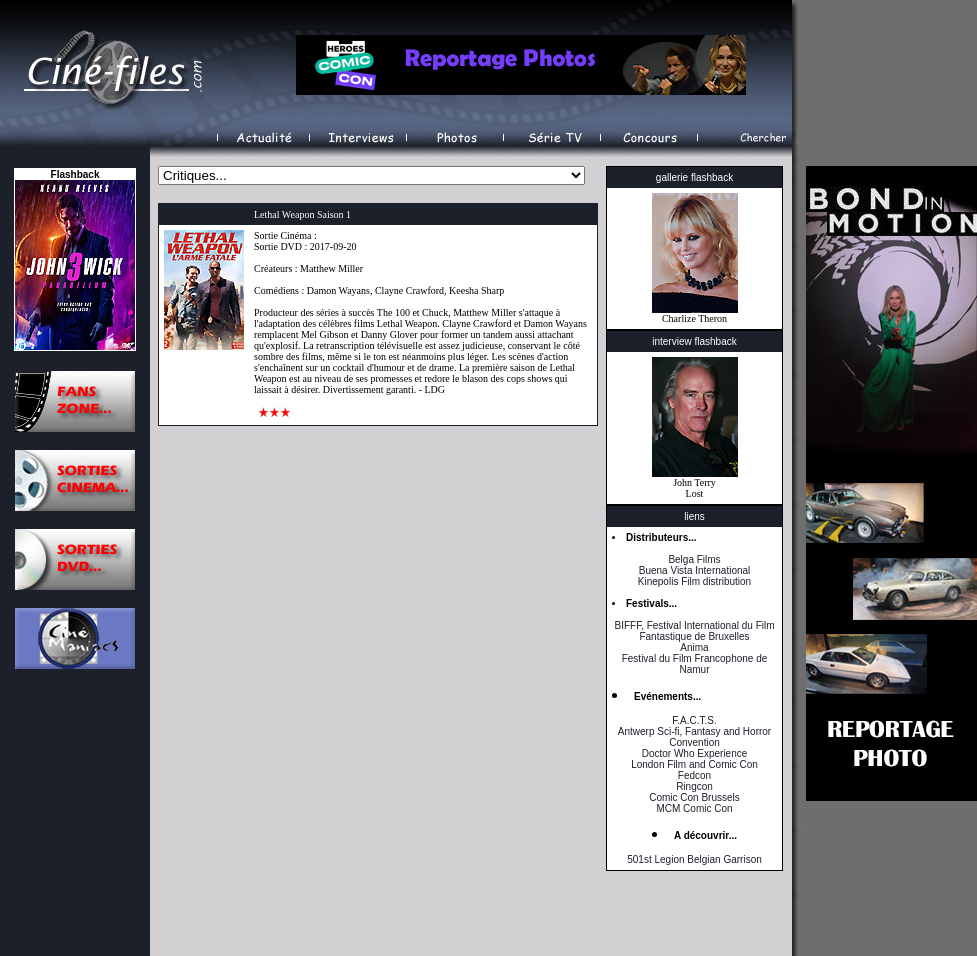  I want to click on MCM Comic Con, so click(694, 808).